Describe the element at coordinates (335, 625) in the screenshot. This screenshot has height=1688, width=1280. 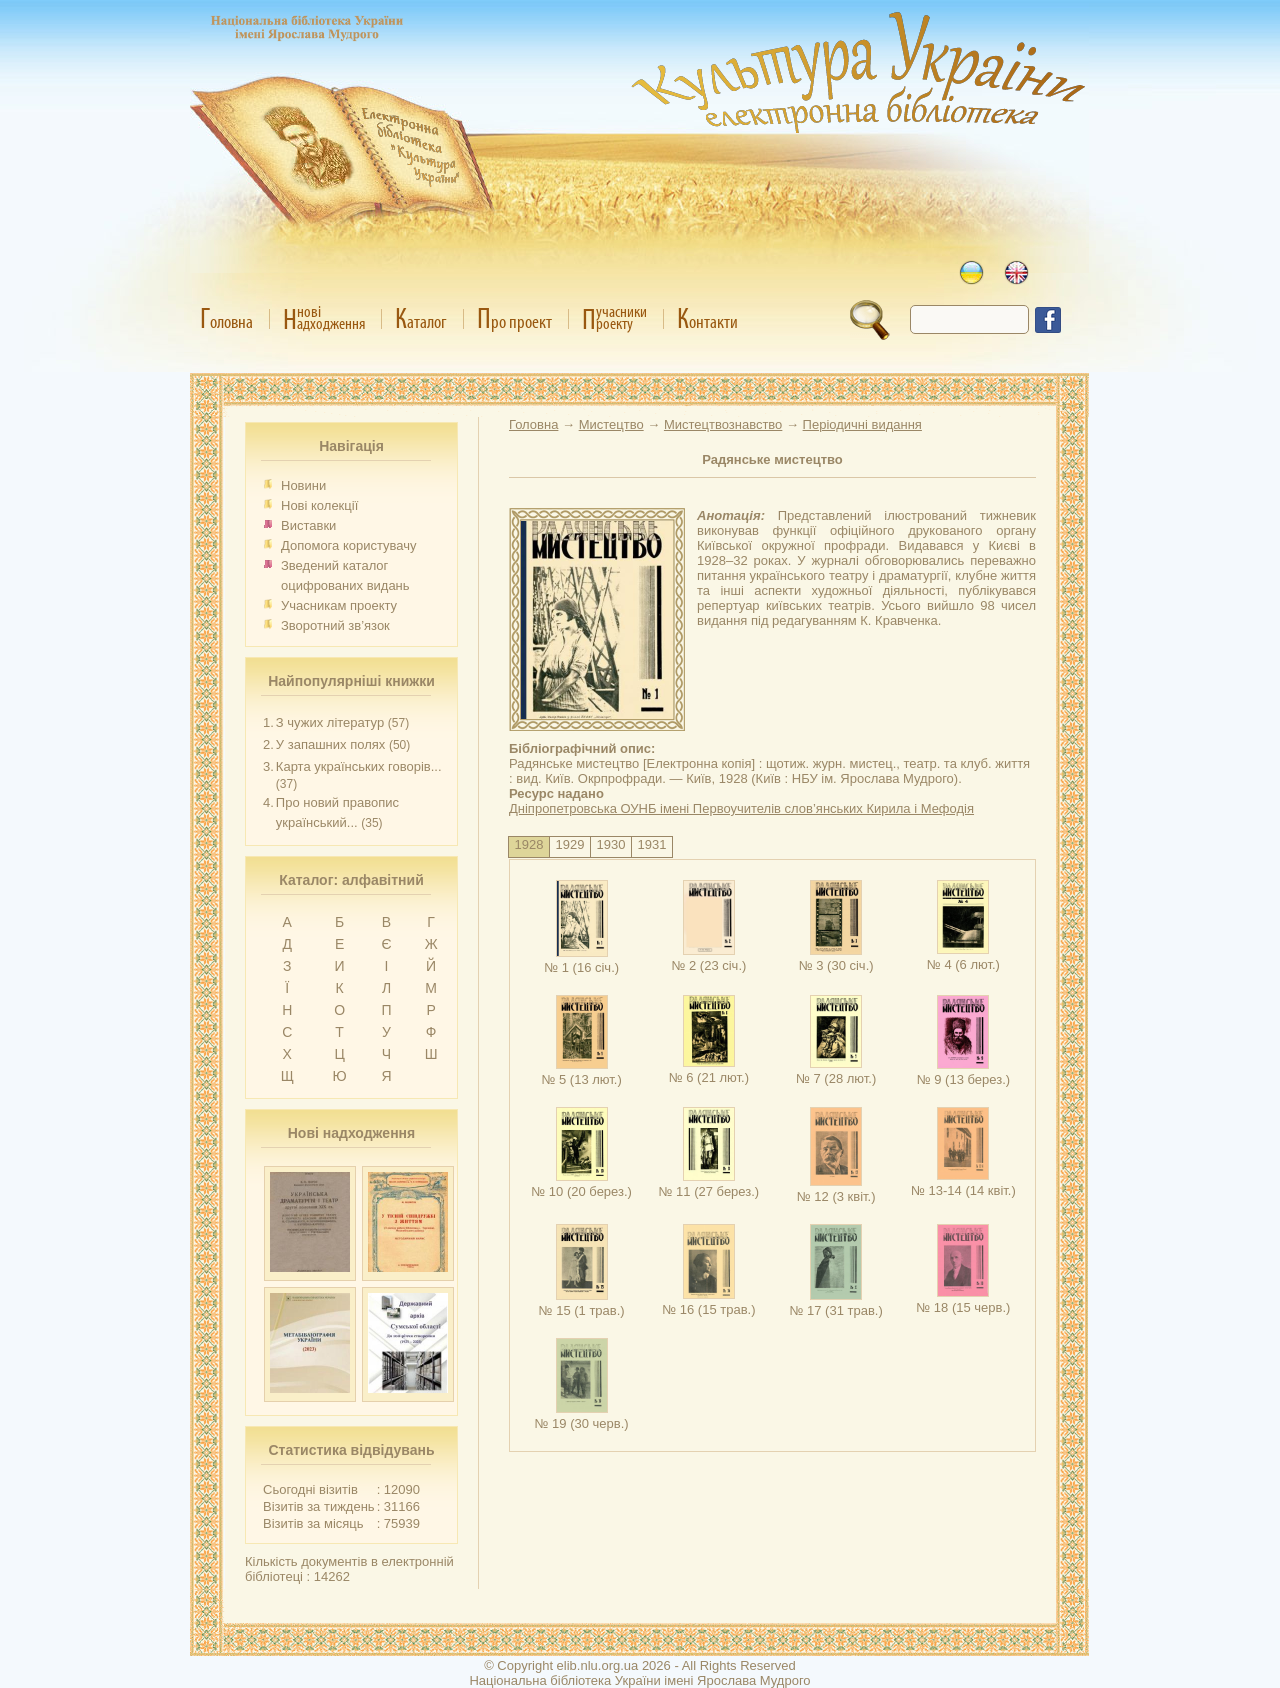
I see `Зворотний зв’язок` at that location.